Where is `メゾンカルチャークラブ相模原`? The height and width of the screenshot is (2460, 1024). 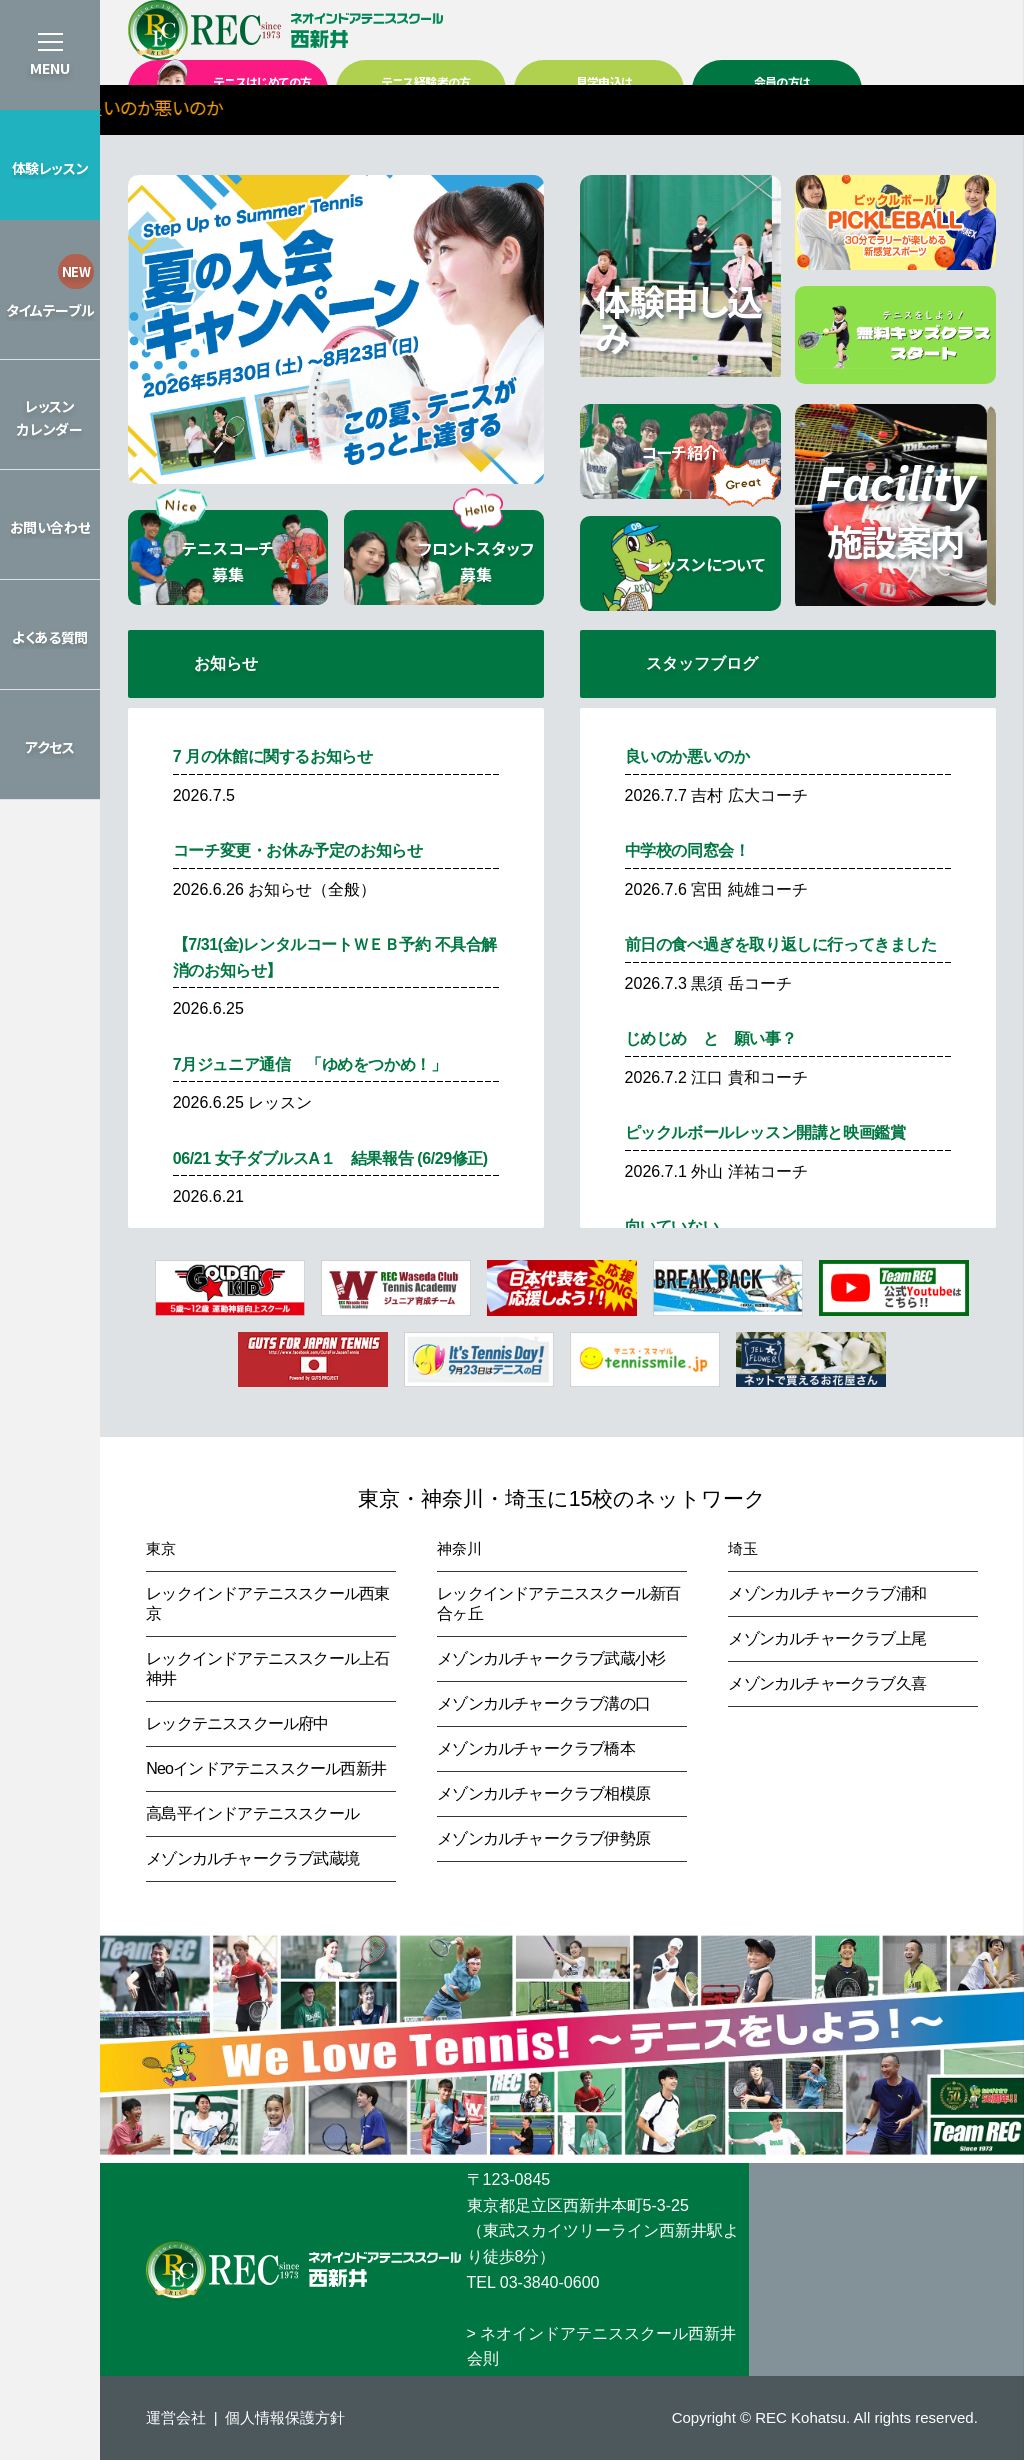 メゾンカルチャークラブ相模原 is located at coordinates (543, 1793).